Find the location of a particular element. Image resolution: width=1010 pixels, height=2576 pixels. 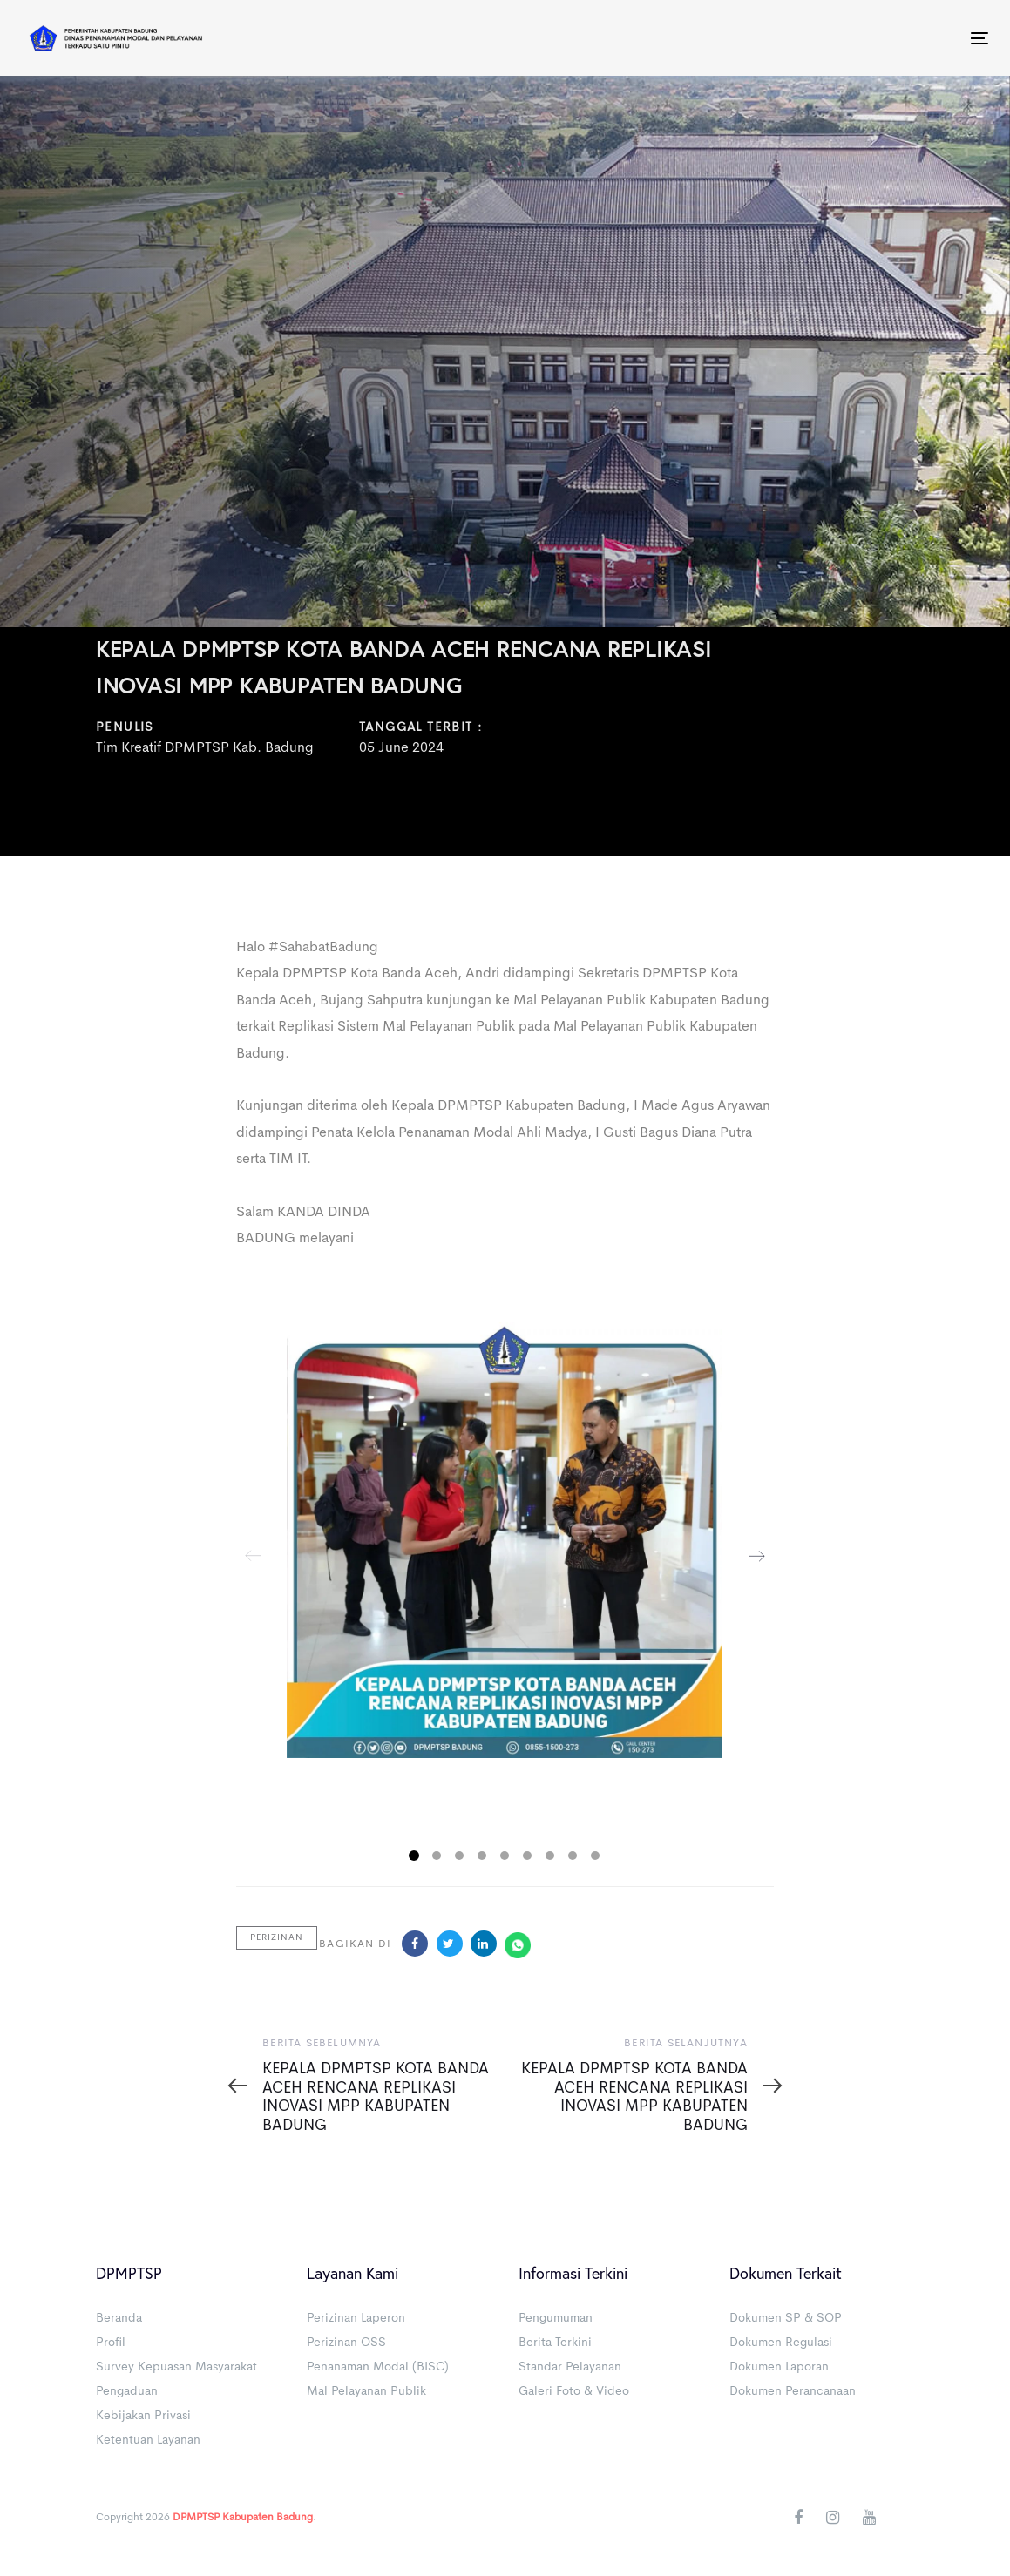

Dokumen Laporan is located at coordinates (779, 2367).